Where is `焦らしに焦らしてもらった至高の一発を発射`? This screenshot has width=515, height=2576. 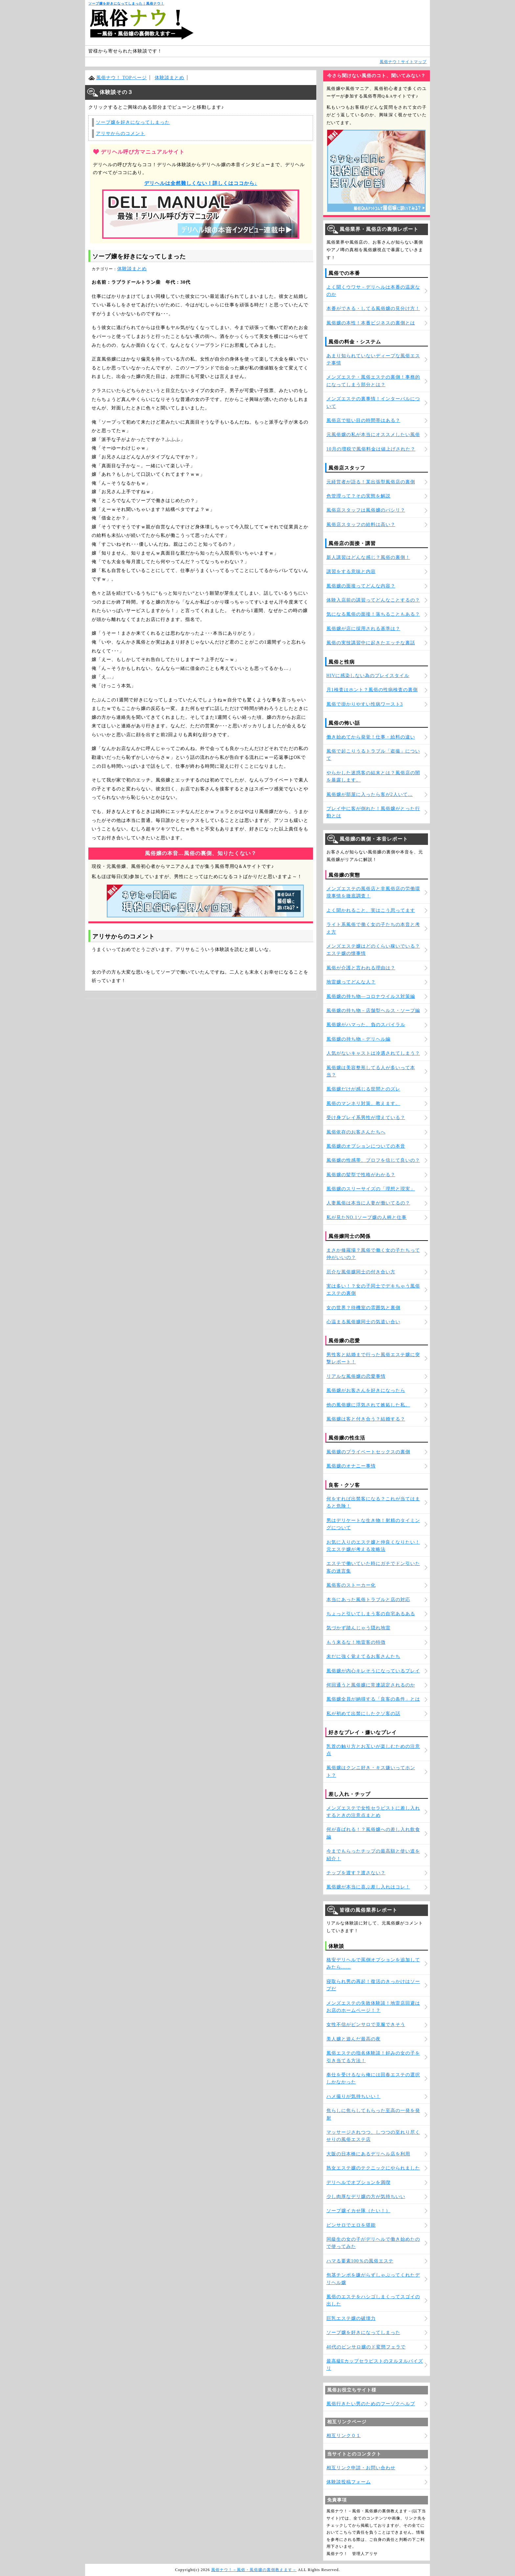
焦らしに焦らしてもらった至高の一発を発射 is located at coordinates (373, 2114).